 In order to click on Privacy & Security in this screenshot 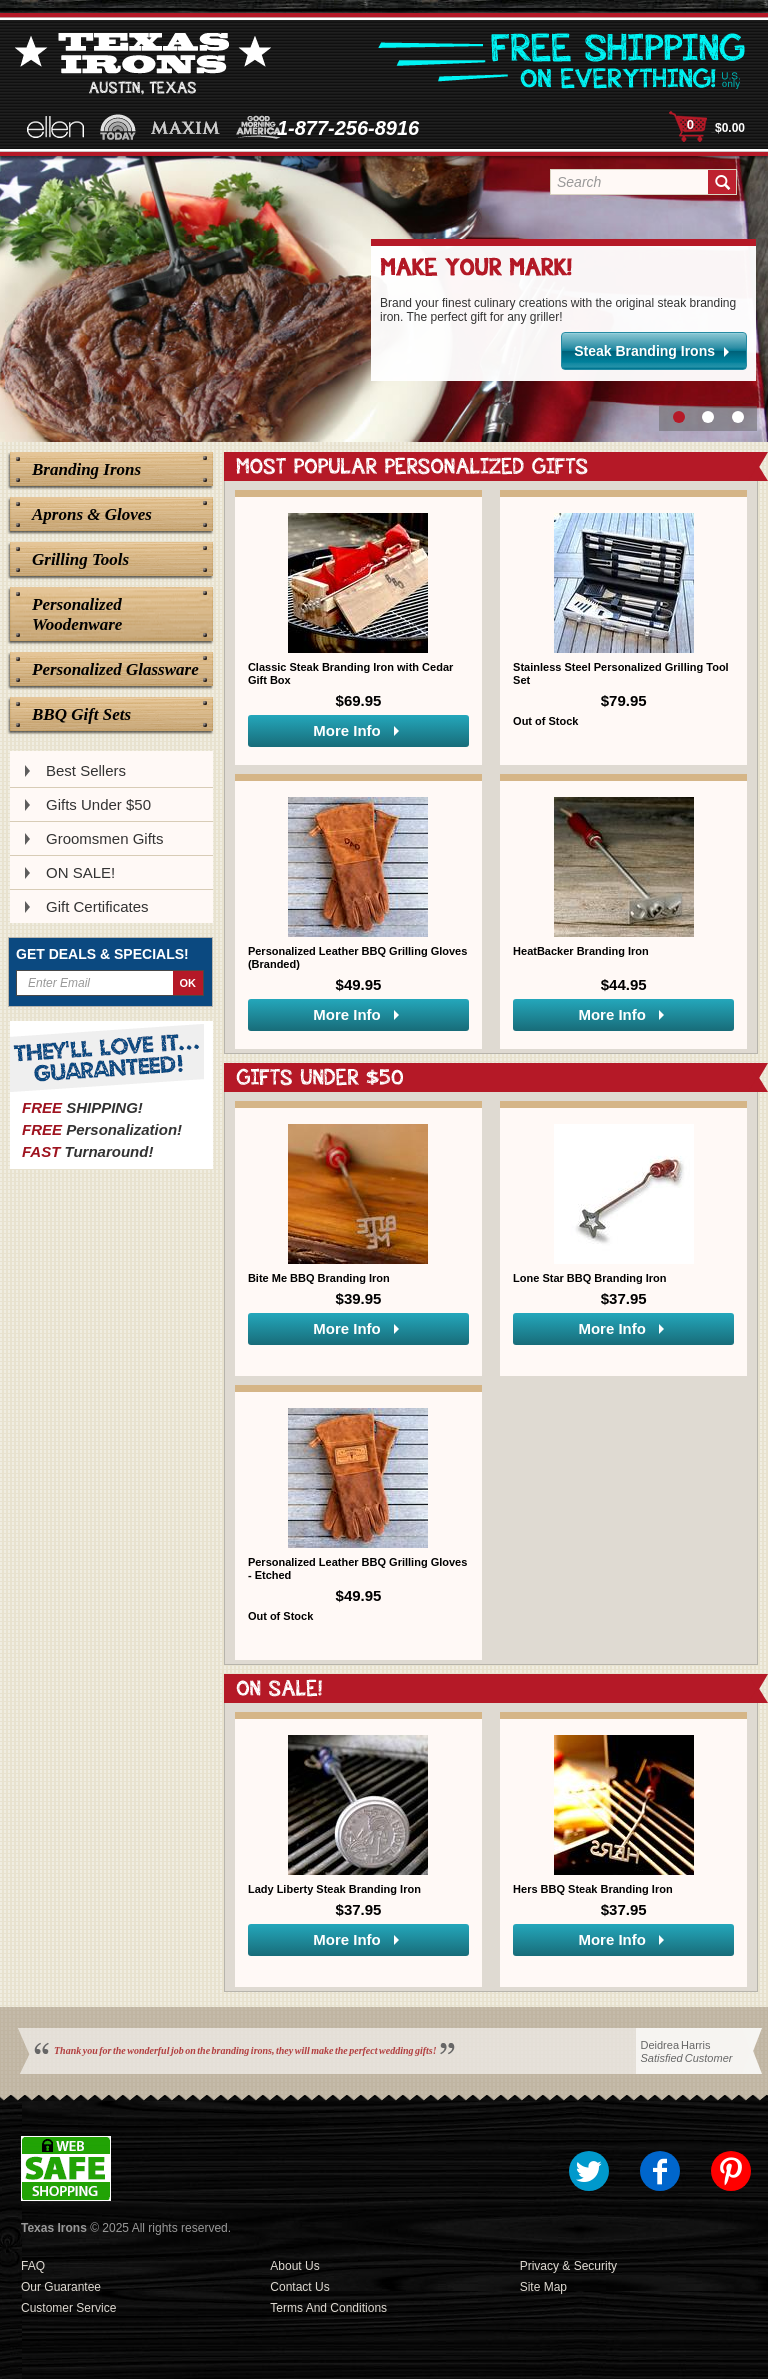, I will do `click(568, 2266)`.